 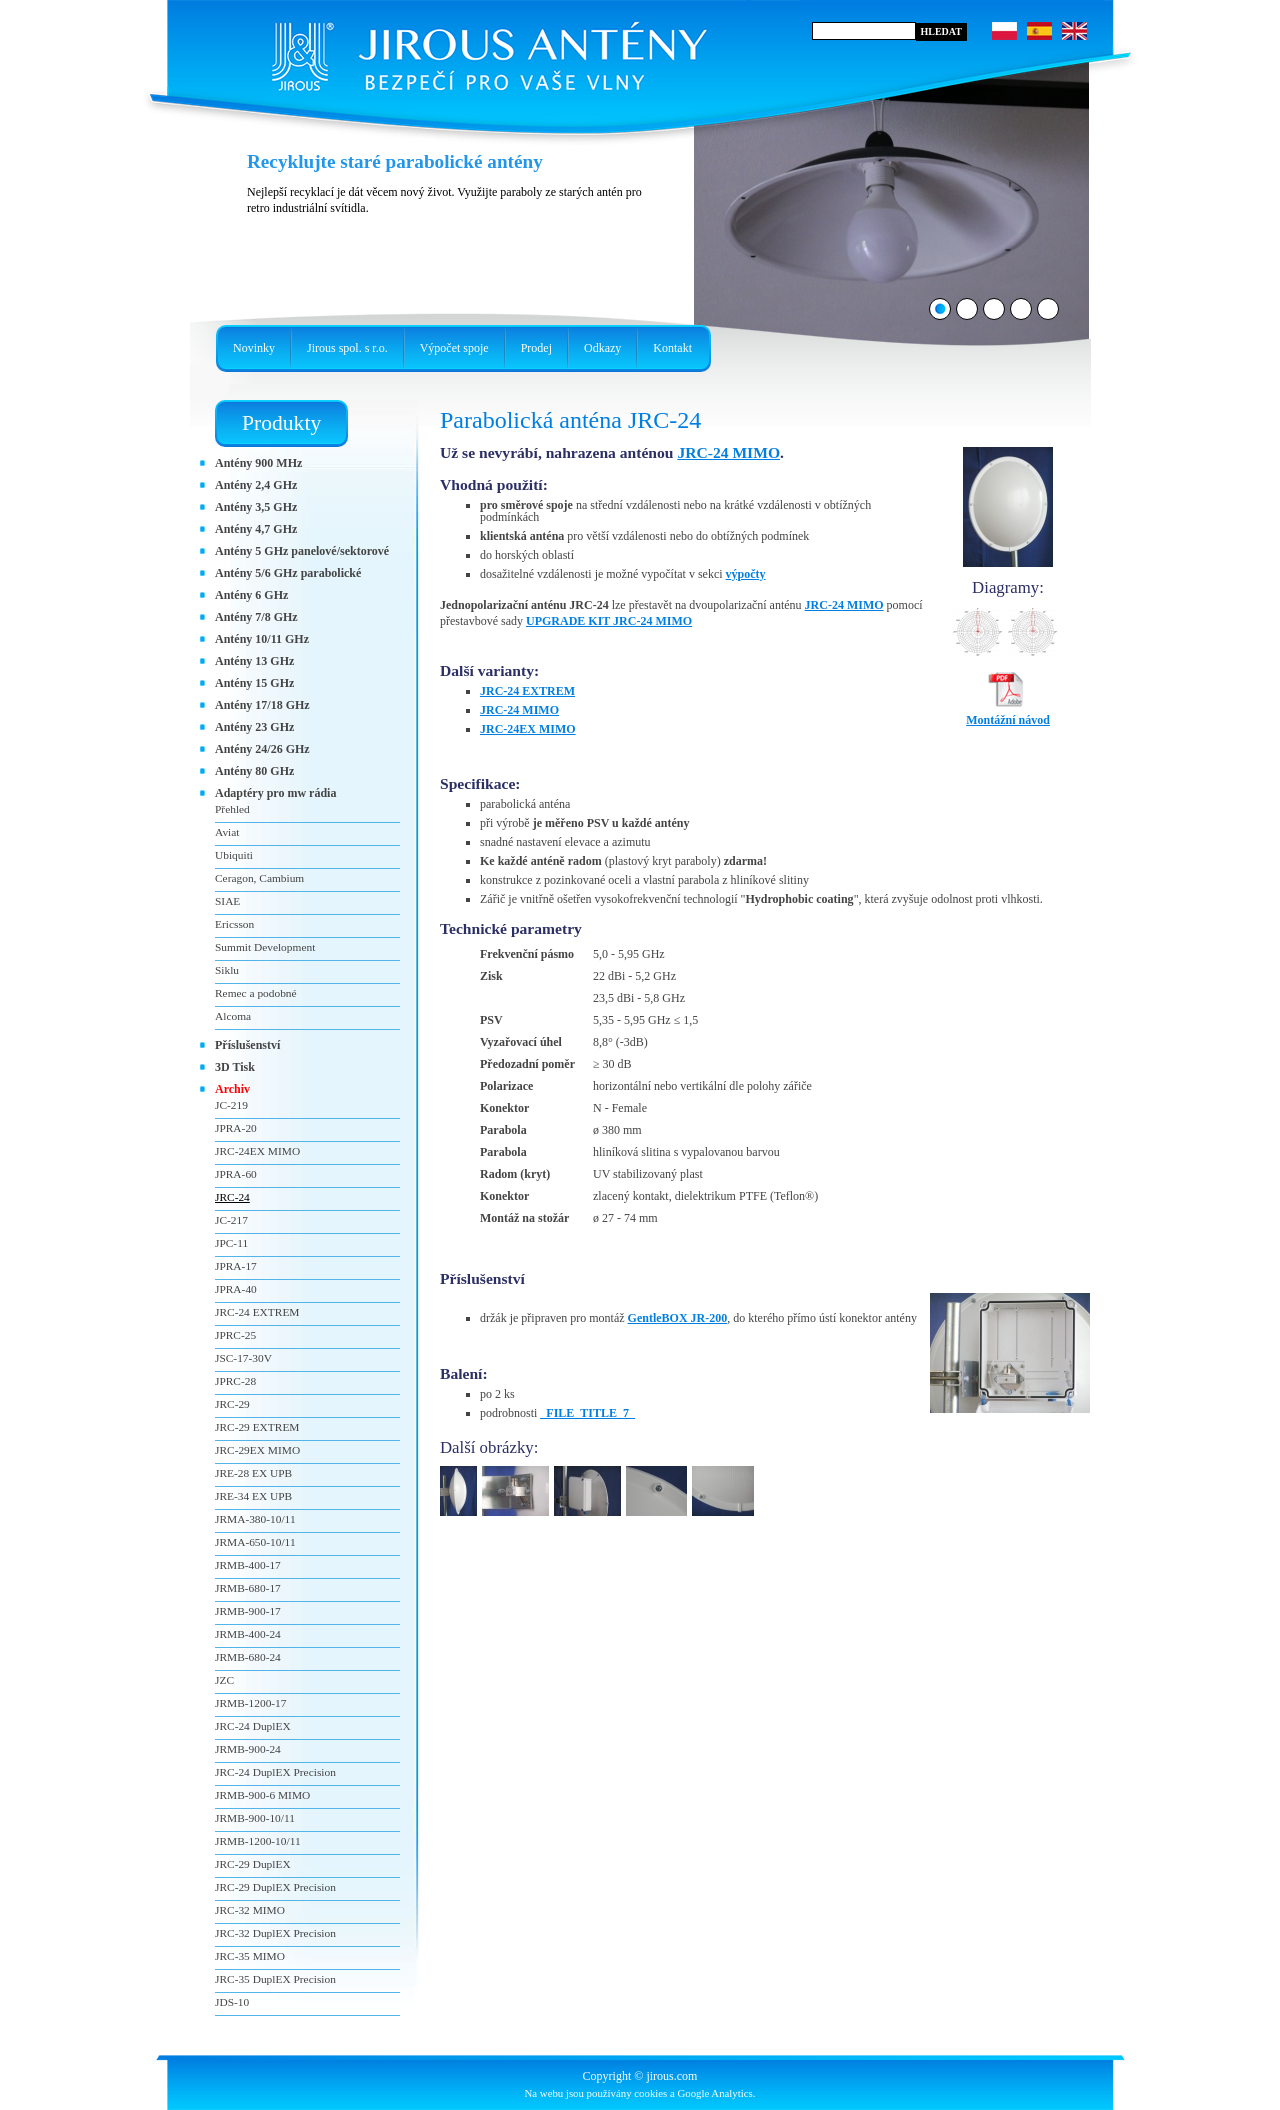 What do you see at coordinates (254, 727) in the screenshot?
I see `Antény 23 GHz` at bounding box center [254, 727].